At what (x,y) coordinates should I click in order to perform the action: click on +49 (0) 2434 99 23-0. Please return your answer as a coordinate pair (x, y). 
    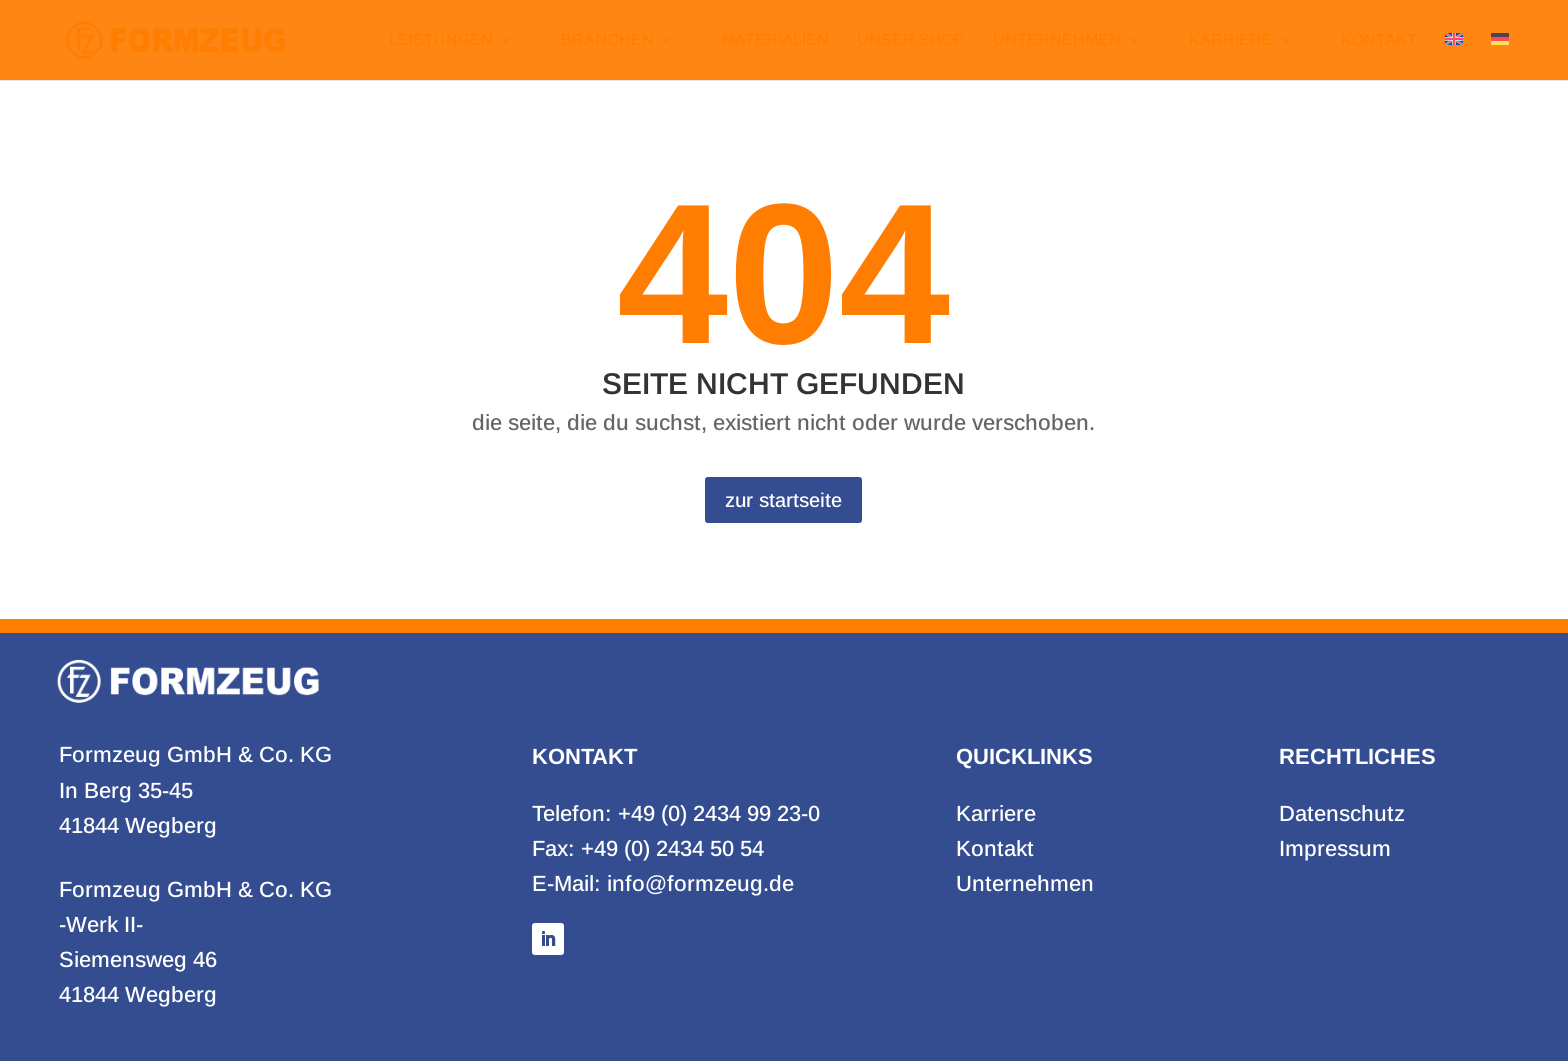
    Looking at the image, I should click on (719, 813).